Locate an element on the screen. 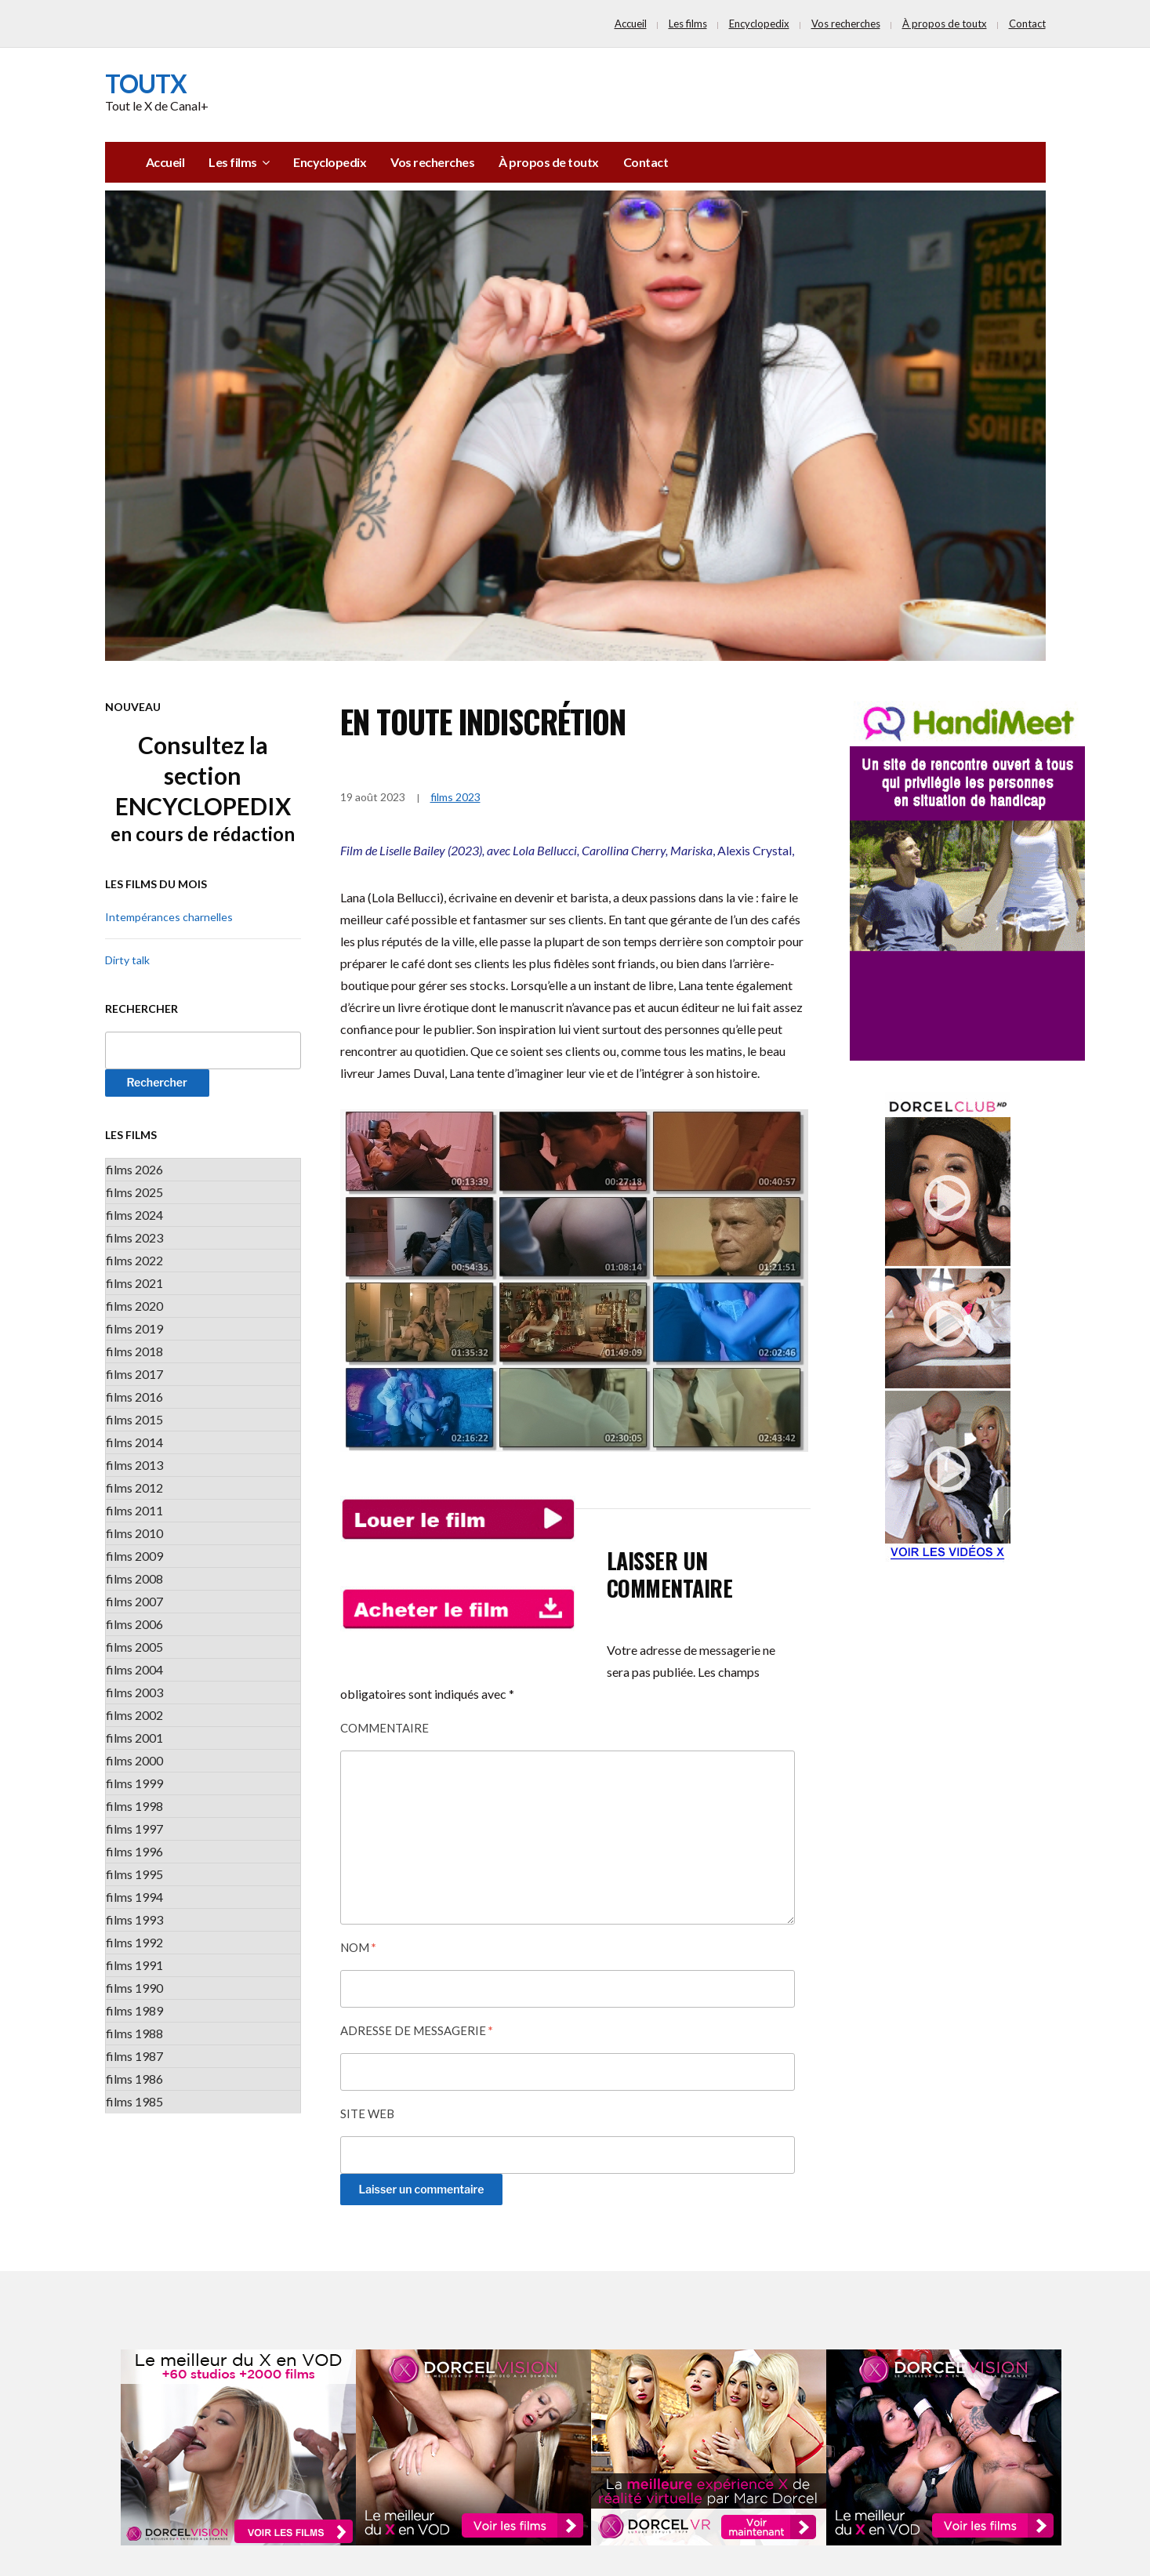  films 2007 is located at coordinates (134, 1601).